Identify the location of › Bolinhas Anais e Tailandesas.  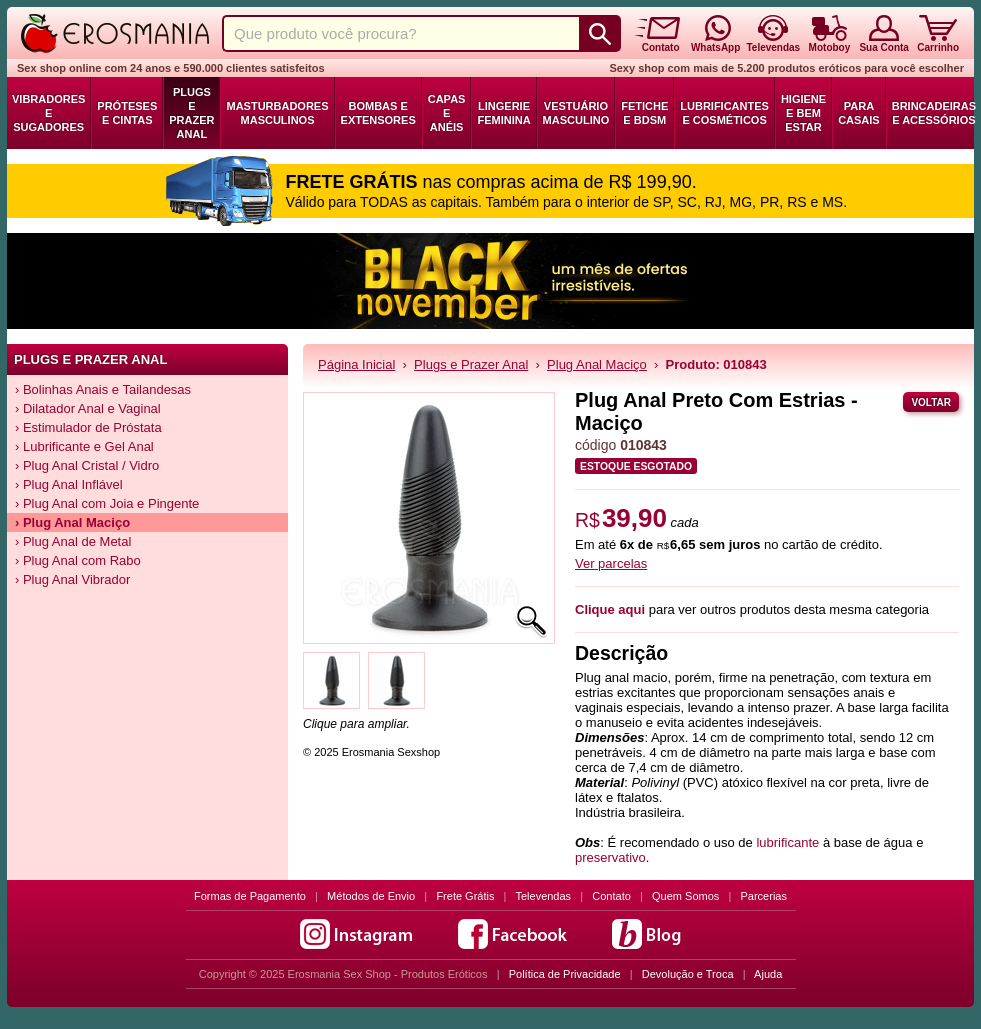
(103, 389).